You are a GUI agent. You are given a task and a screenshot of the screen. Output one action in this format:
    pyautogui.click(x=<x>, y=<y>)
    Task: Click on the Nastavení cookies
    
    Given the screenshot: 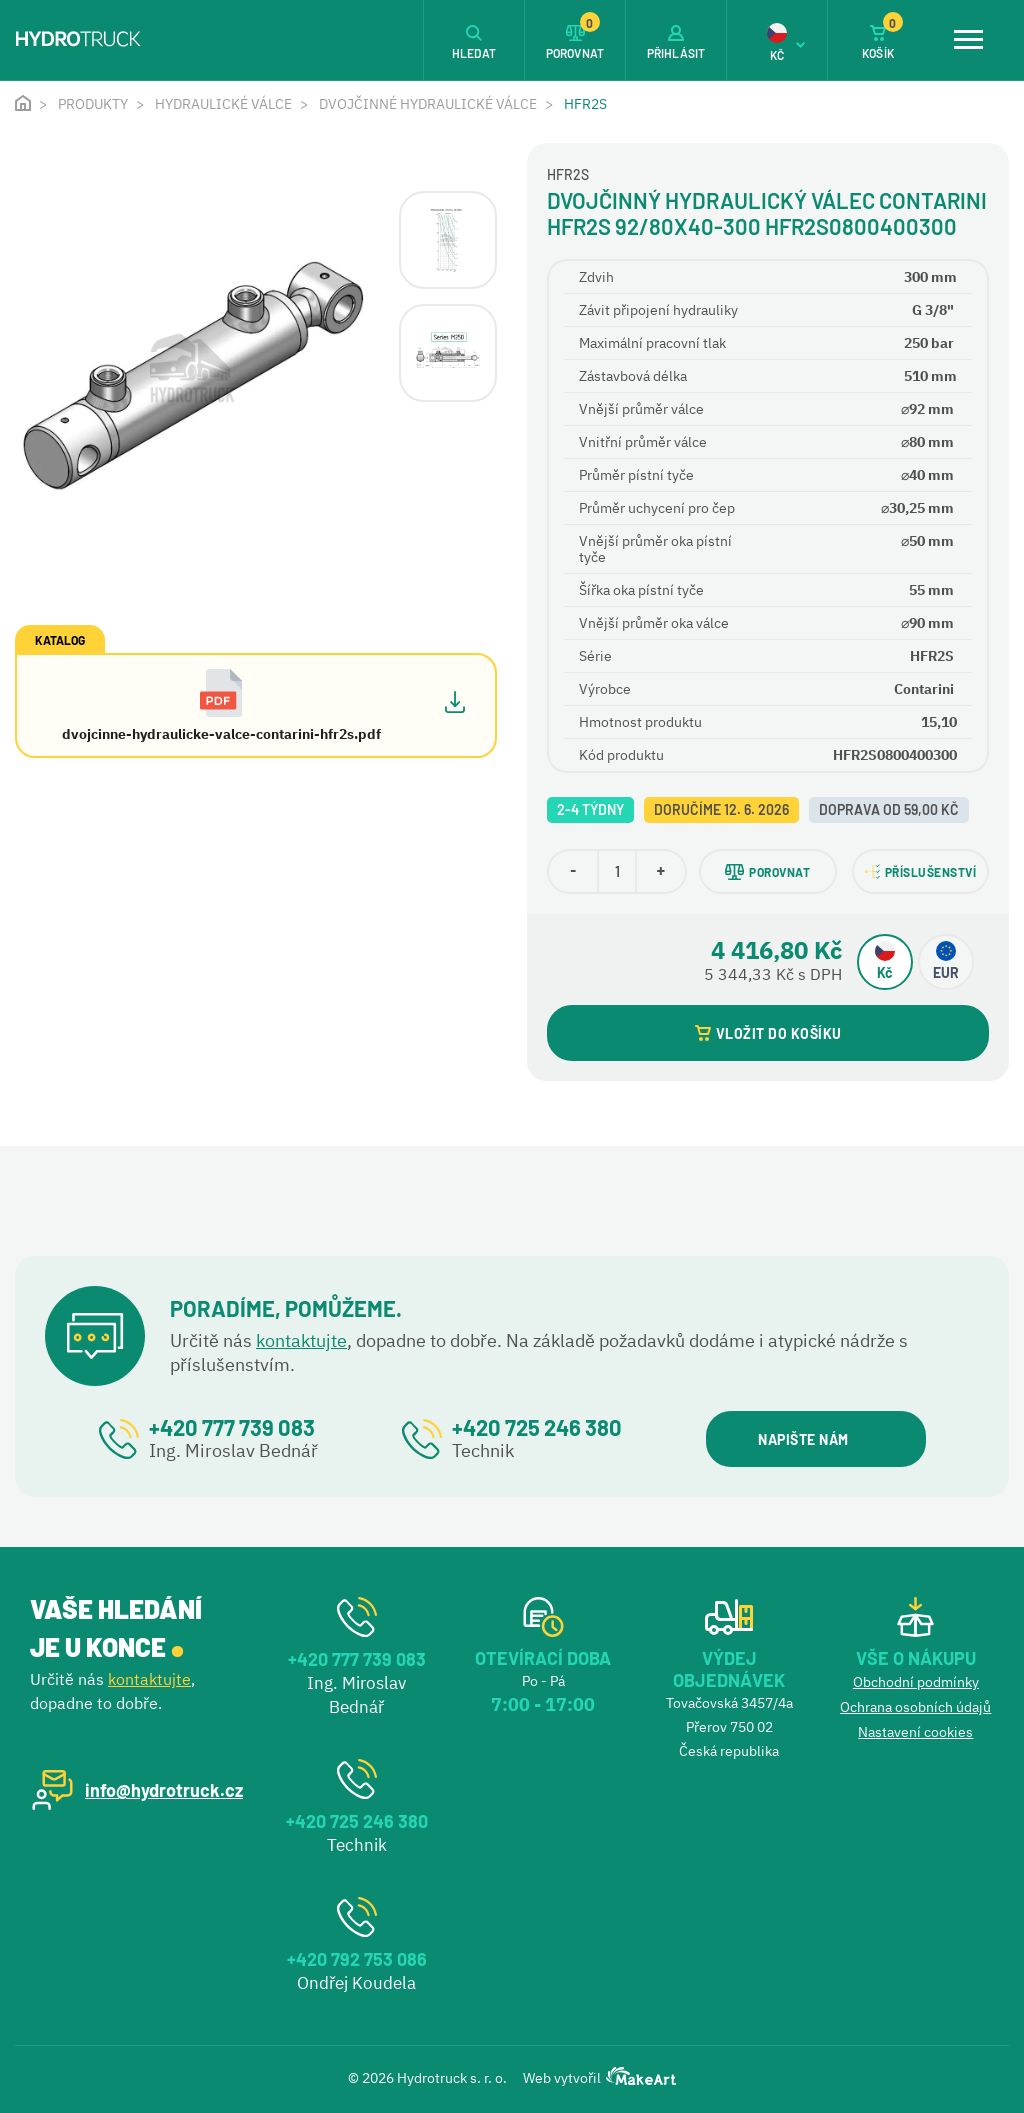 What is the action you would take?
    pyautogui.click(x=915, y=1732)
    